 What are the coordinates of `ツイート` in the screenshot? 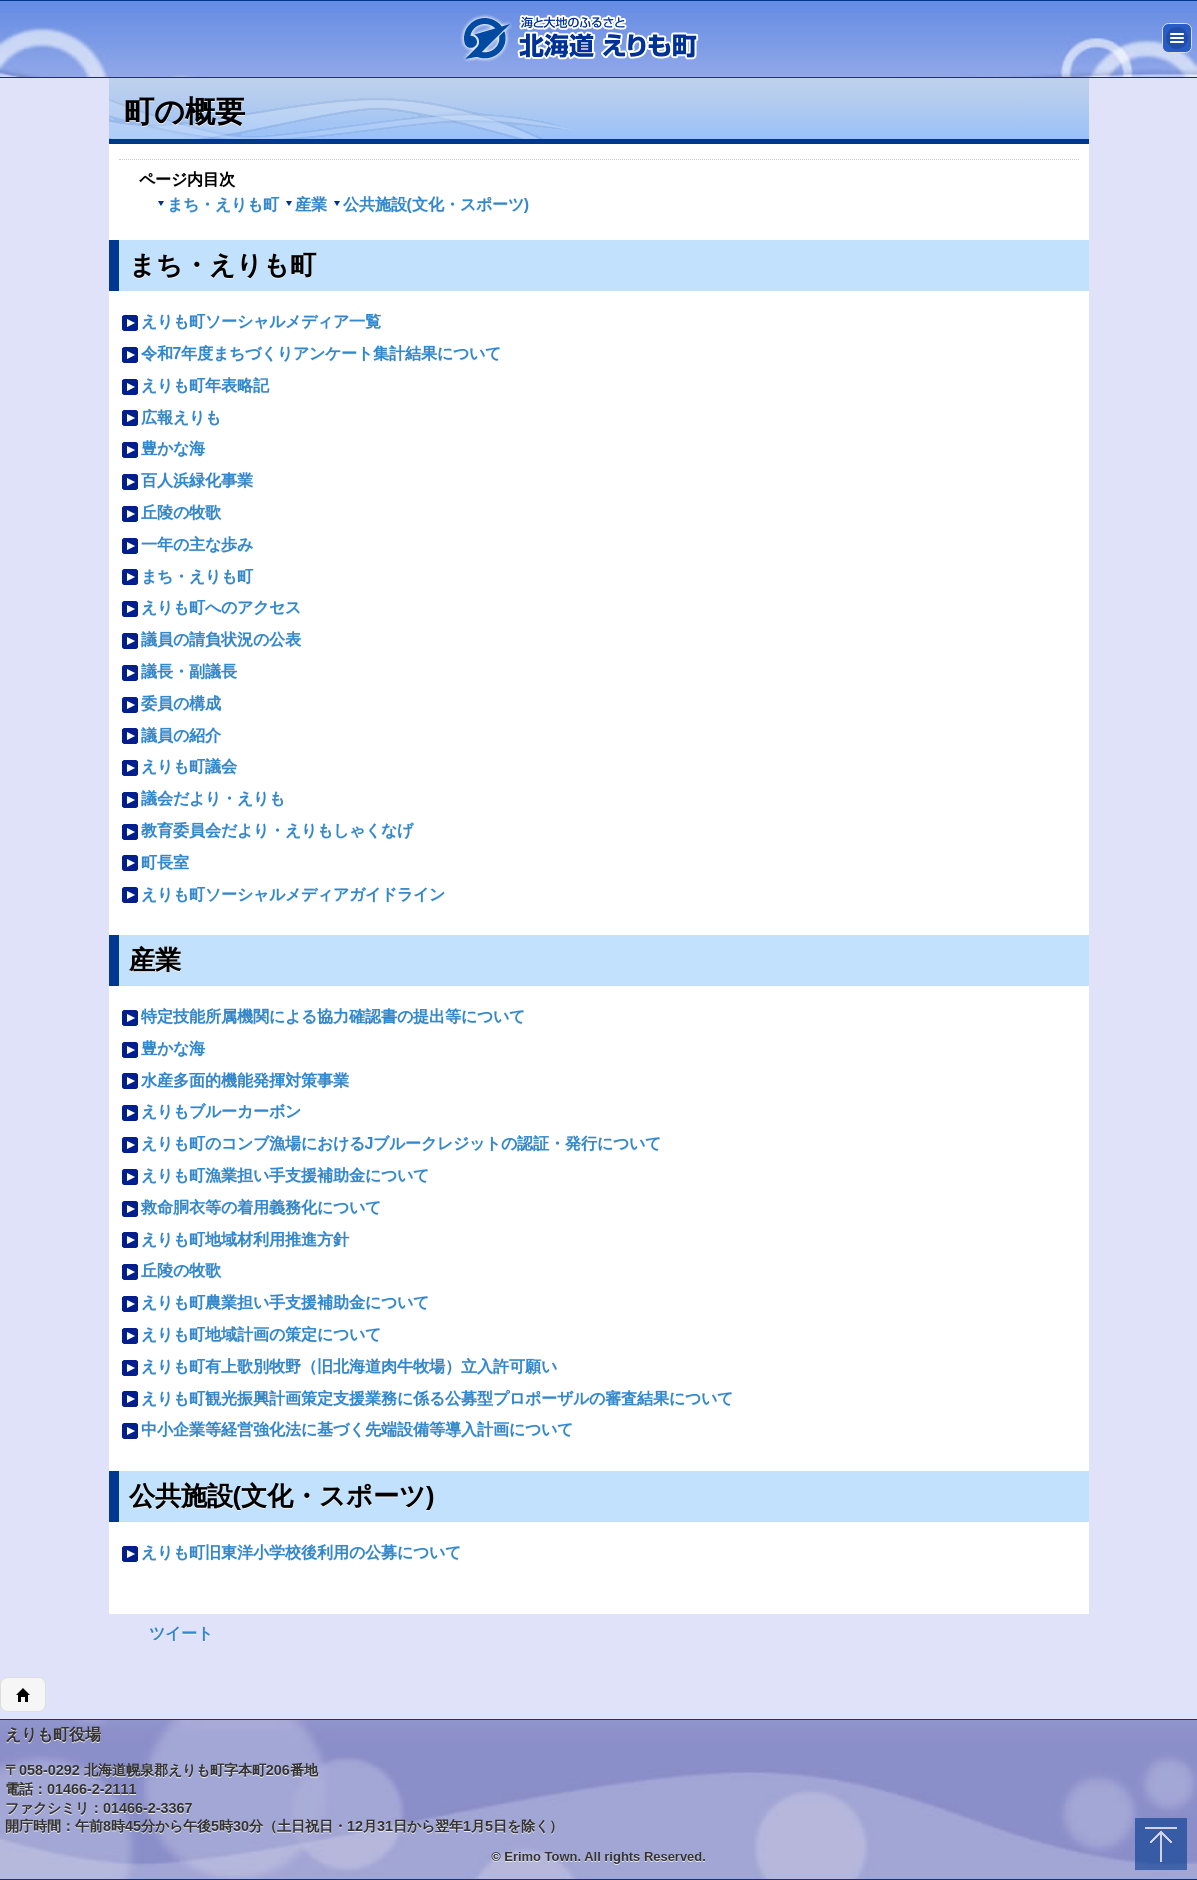 It's located at (181, 1633).